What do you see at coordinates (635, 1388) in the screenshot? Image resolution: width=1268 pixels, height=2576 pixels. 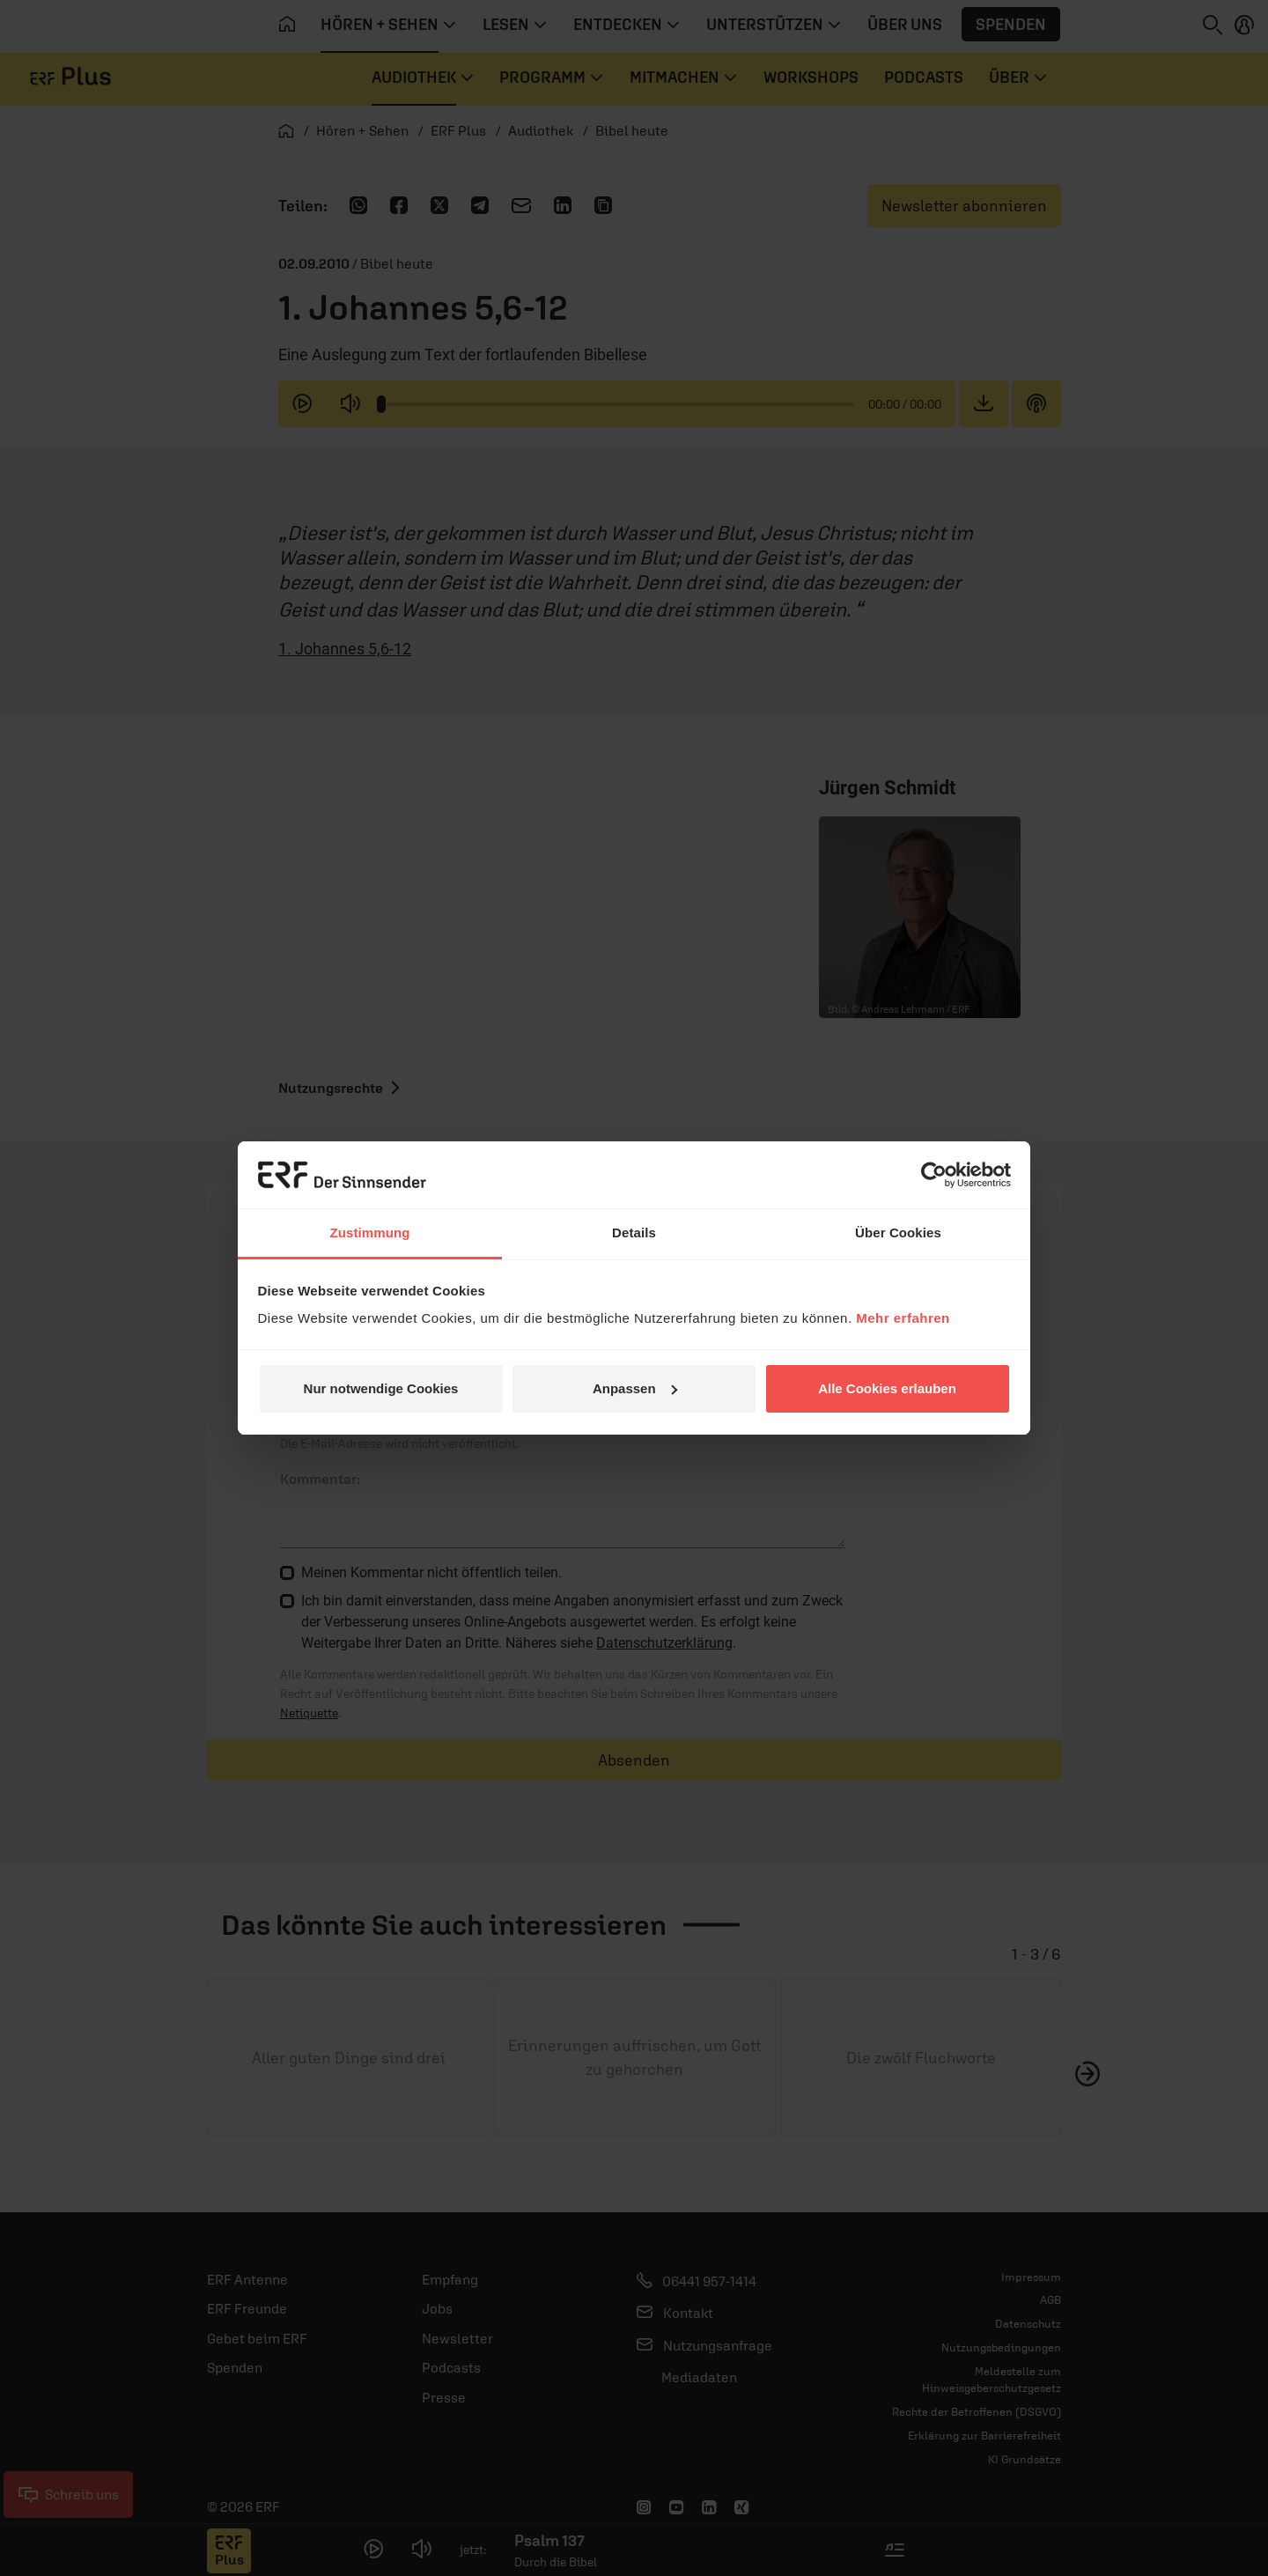 I see `Anpassen` at bounding box center [635, 1388].